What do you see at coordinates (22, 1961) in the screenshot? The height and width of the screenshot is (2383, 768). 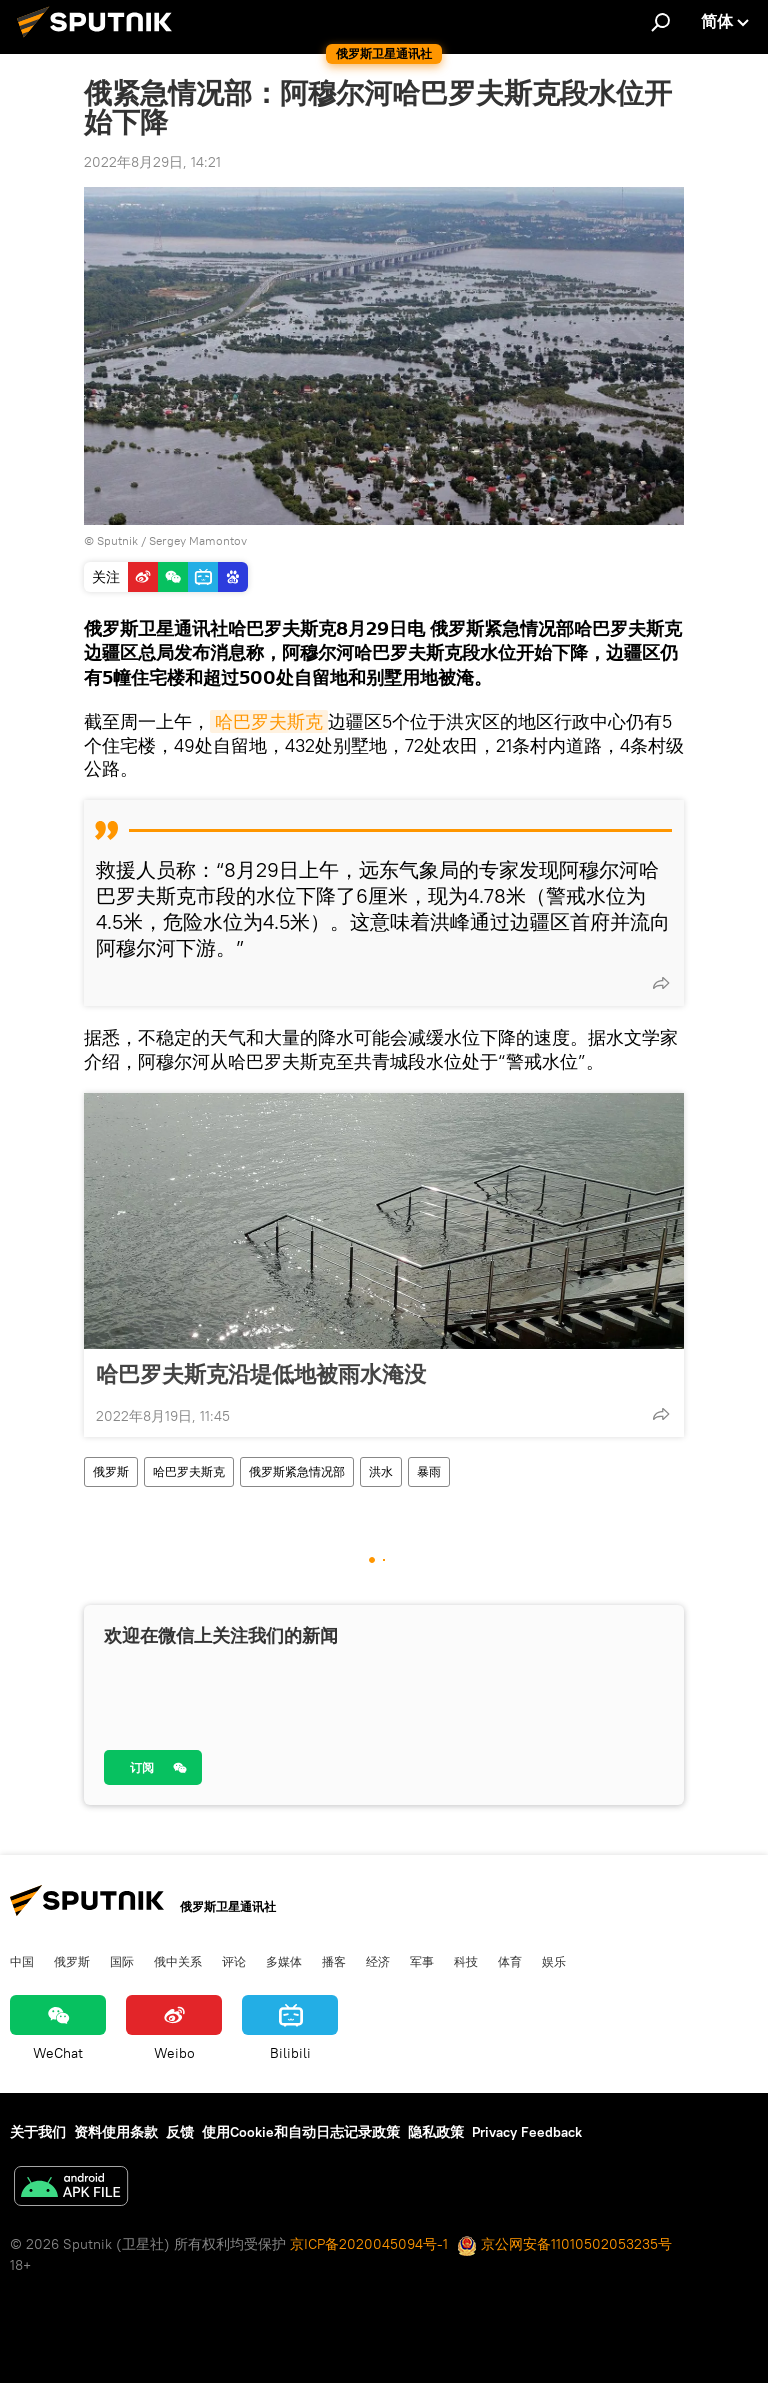 I see `中国` at bounding box center [22, 1961].